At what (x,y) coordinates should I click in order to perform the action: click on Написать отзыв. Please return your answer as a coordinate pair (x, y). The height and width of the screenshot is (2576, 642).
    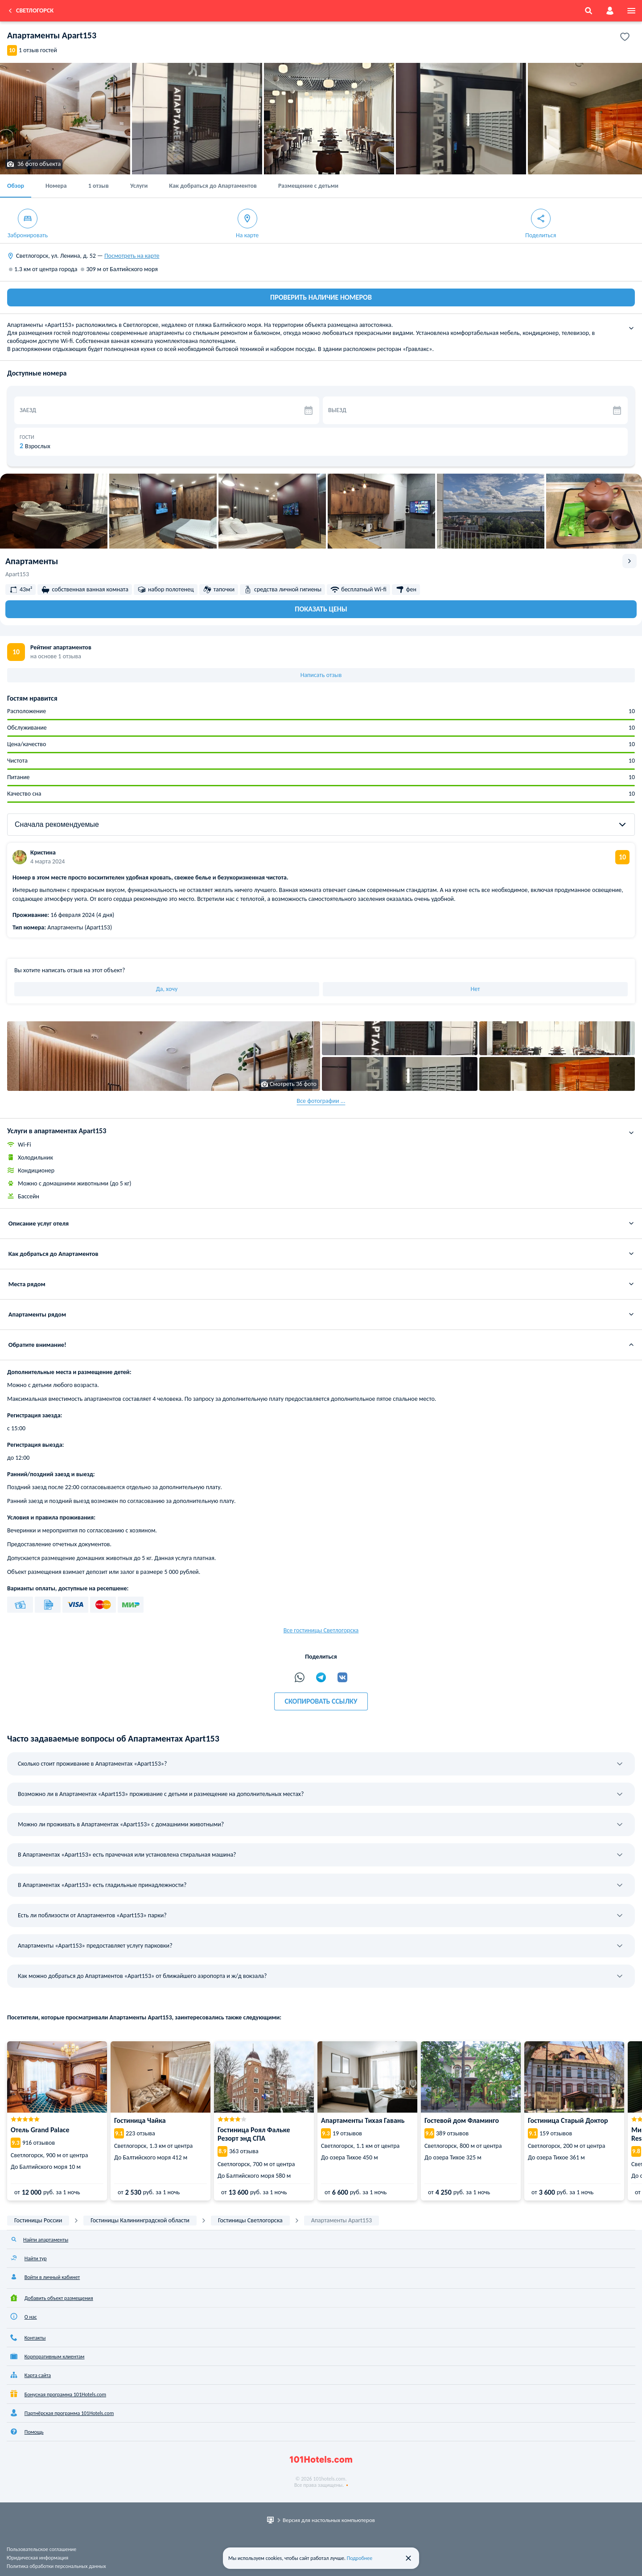
    Looking at the image, I should click on (321, 675).